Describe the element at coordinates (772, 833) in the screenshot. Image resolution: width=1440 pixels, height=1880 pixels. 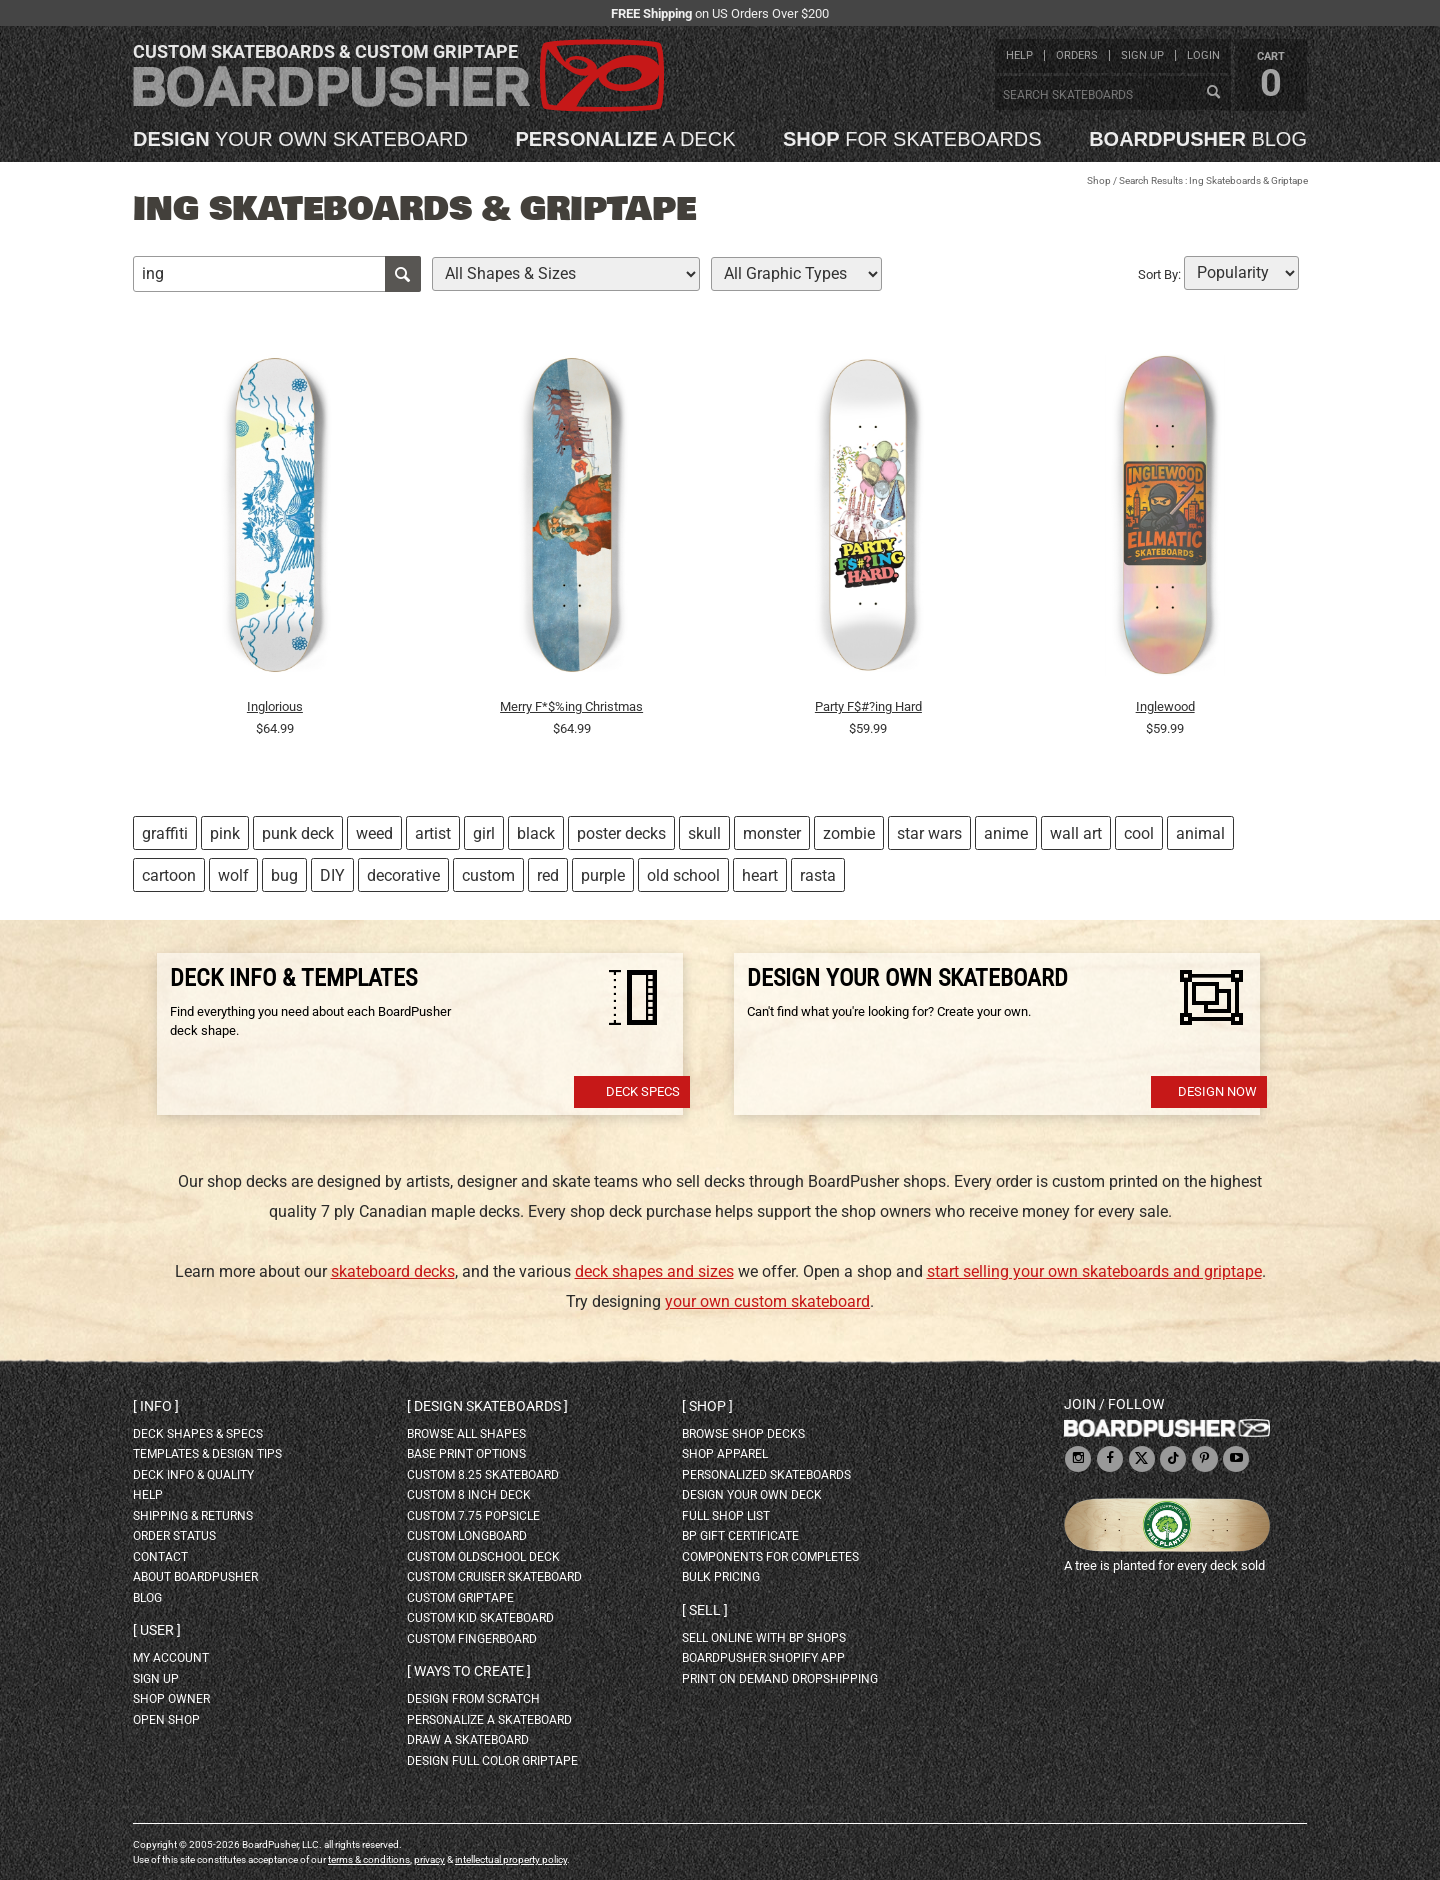
I see `monster` at that location.